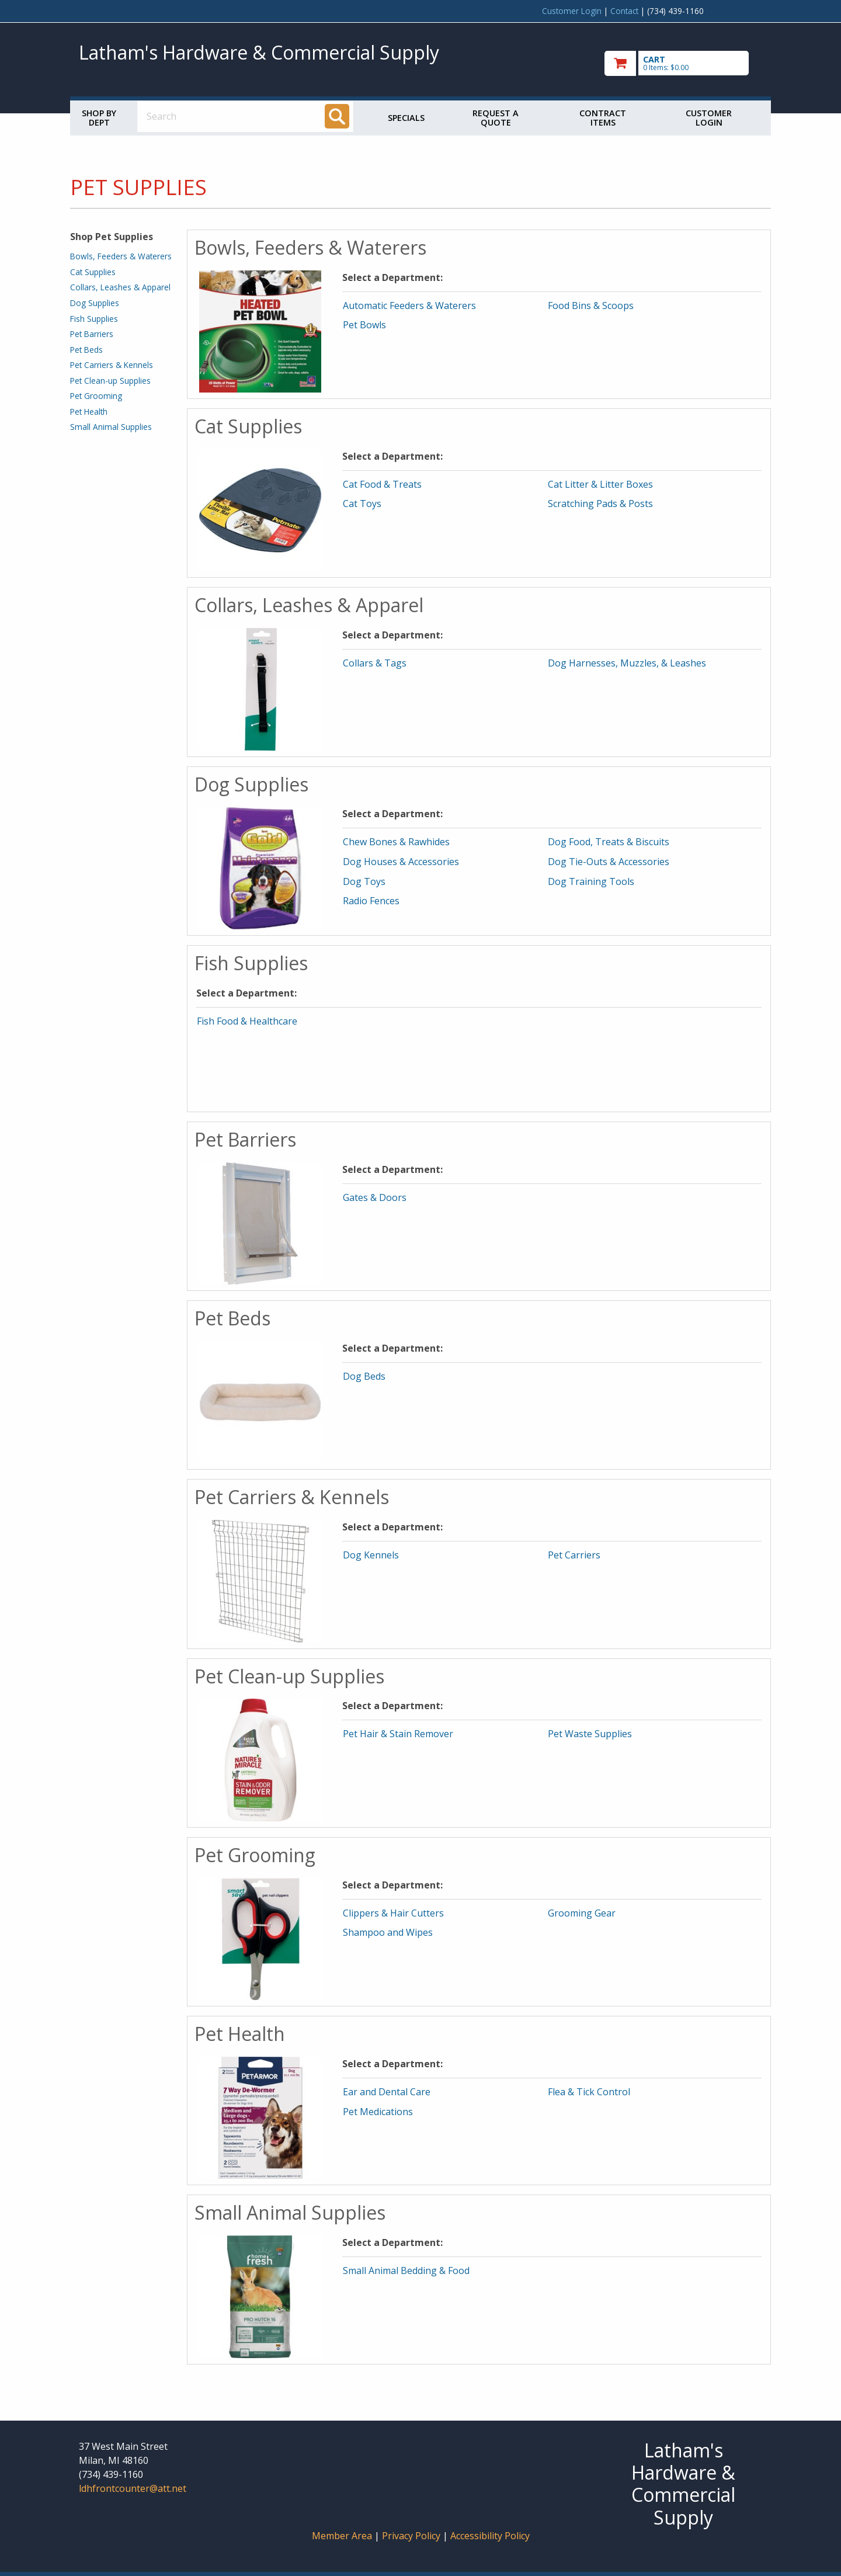 The width and height of the screenshot is (841, 2576). I want to click on Ear and Dental Care, so click(386, 2091).